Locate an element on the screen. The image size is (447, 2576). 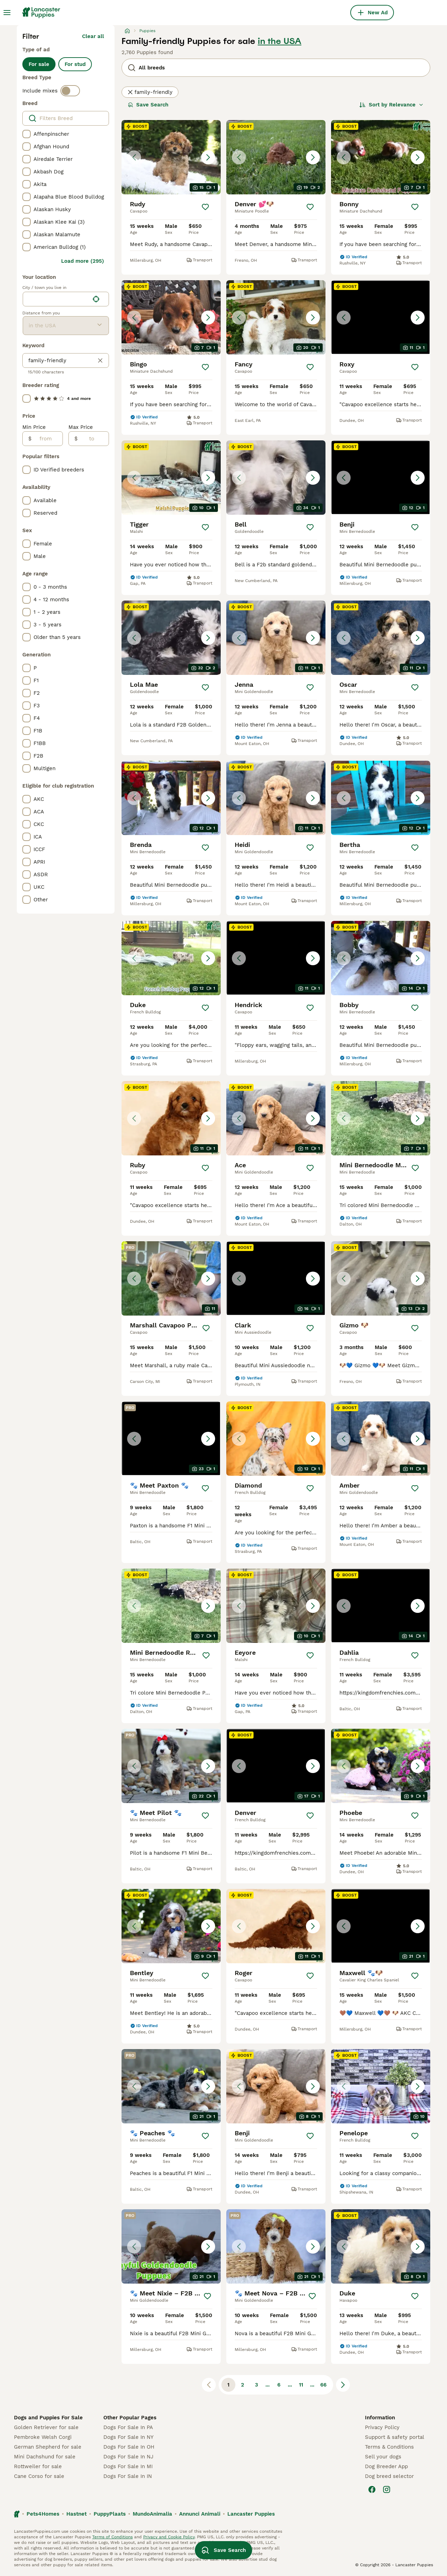
[checkbox] is located at coordinates (27, 134).